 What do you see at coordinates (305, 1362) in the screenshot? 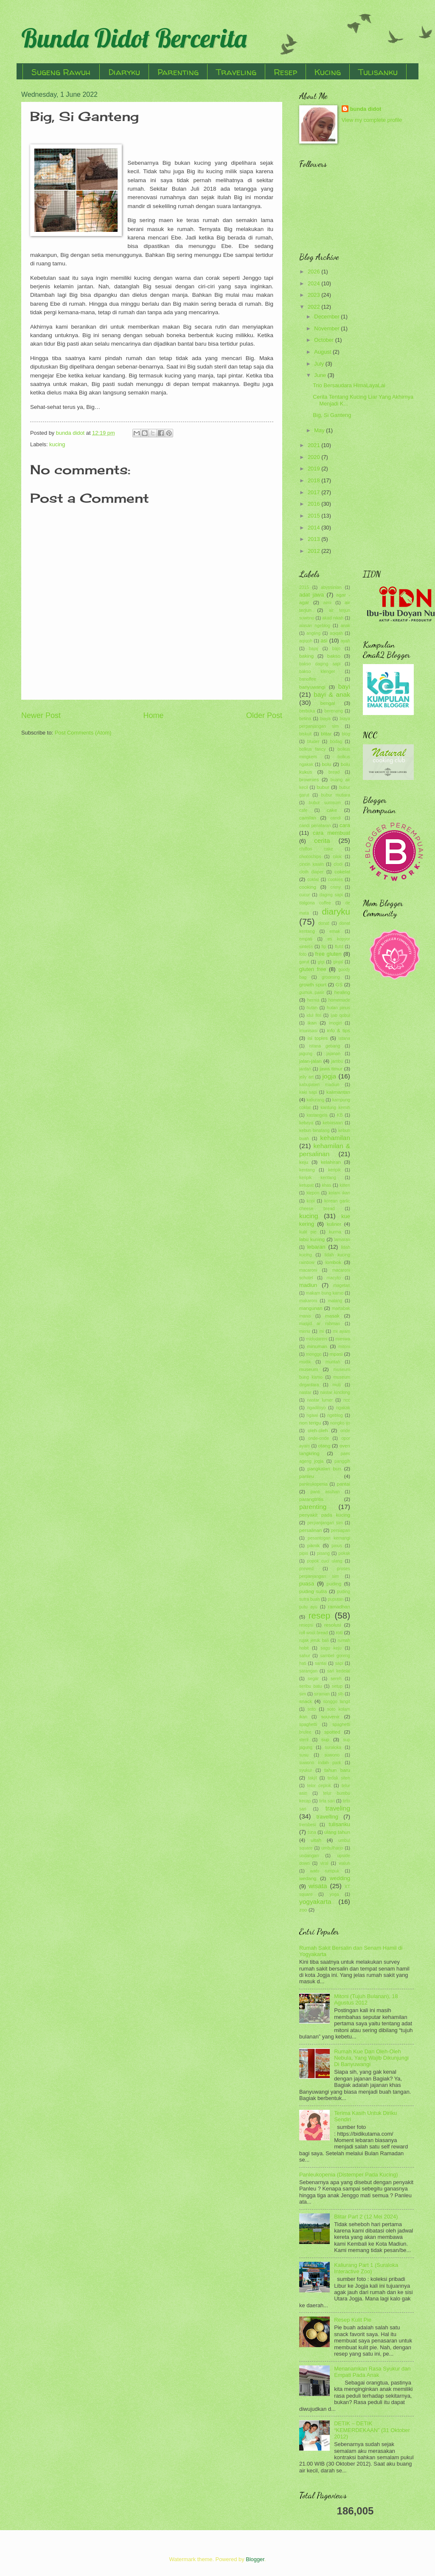
I see `mudik` at bounding box center [305, 1362].